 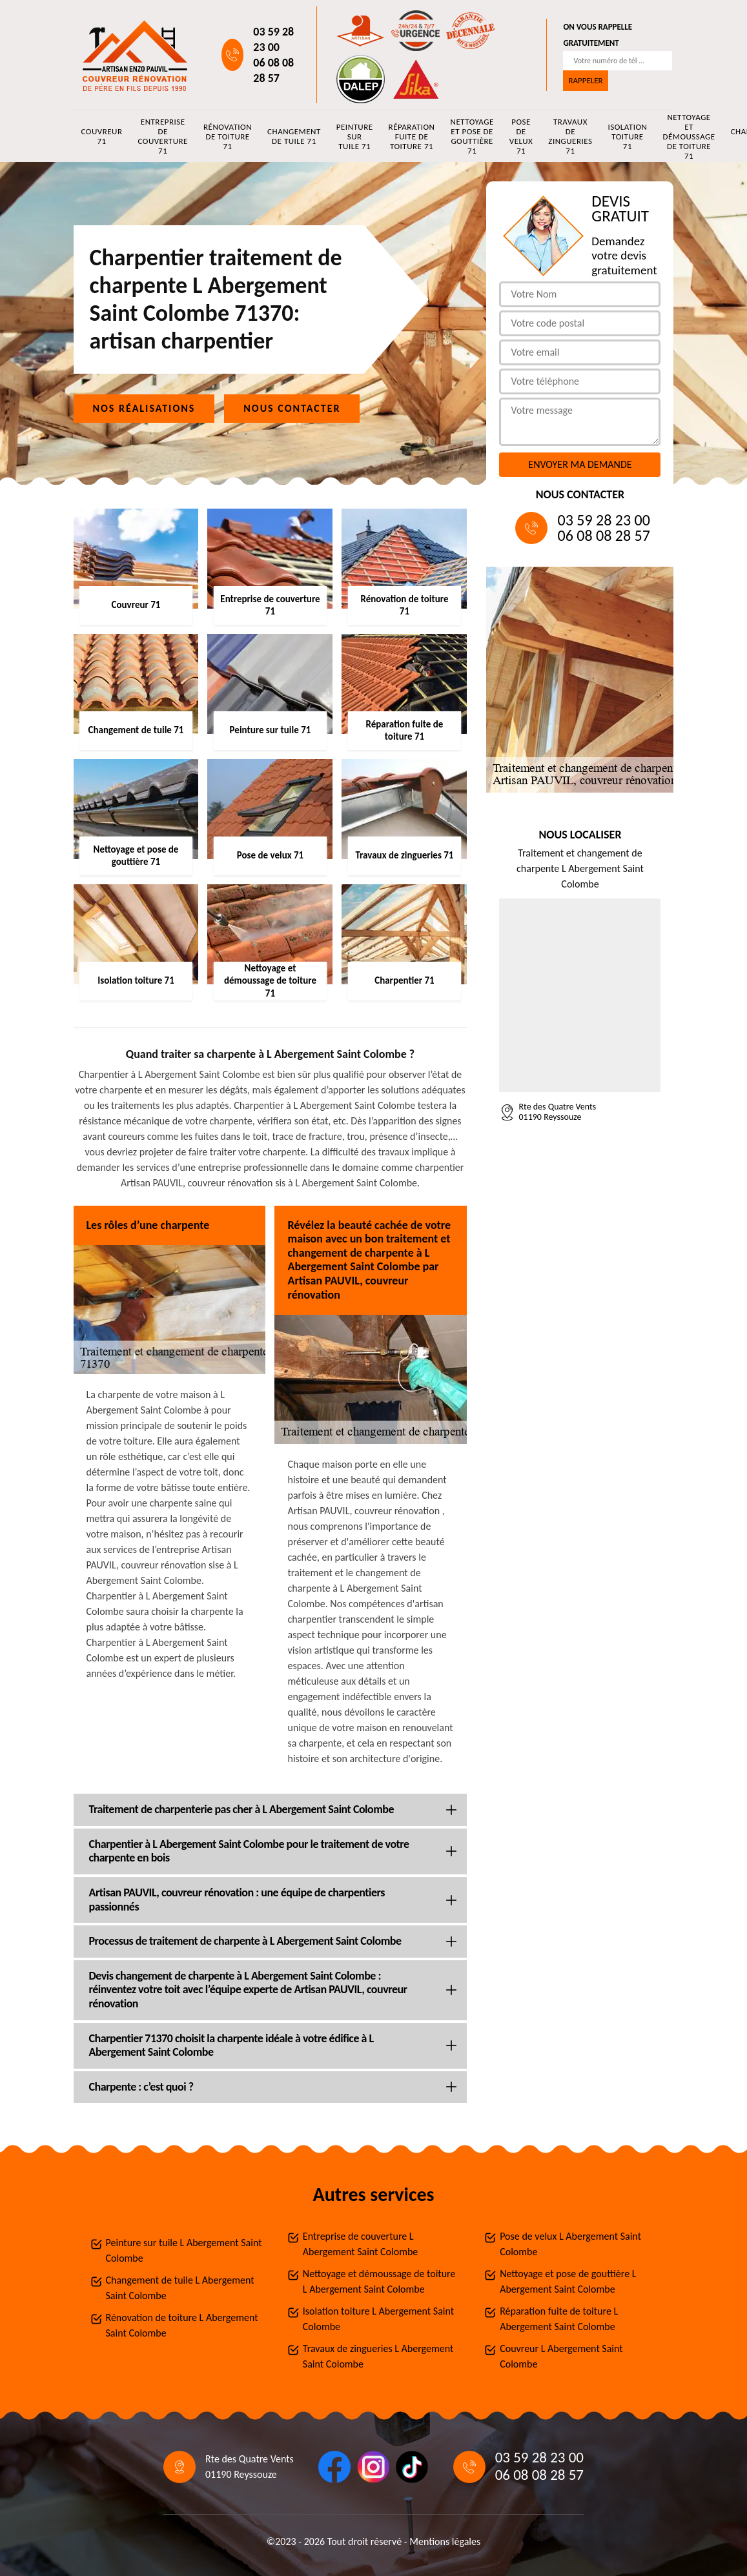 What do you see at coordinates (227, 136) in the screenshot?
I see `Rénovation de toiture 71` at bounding box center [227, 136].